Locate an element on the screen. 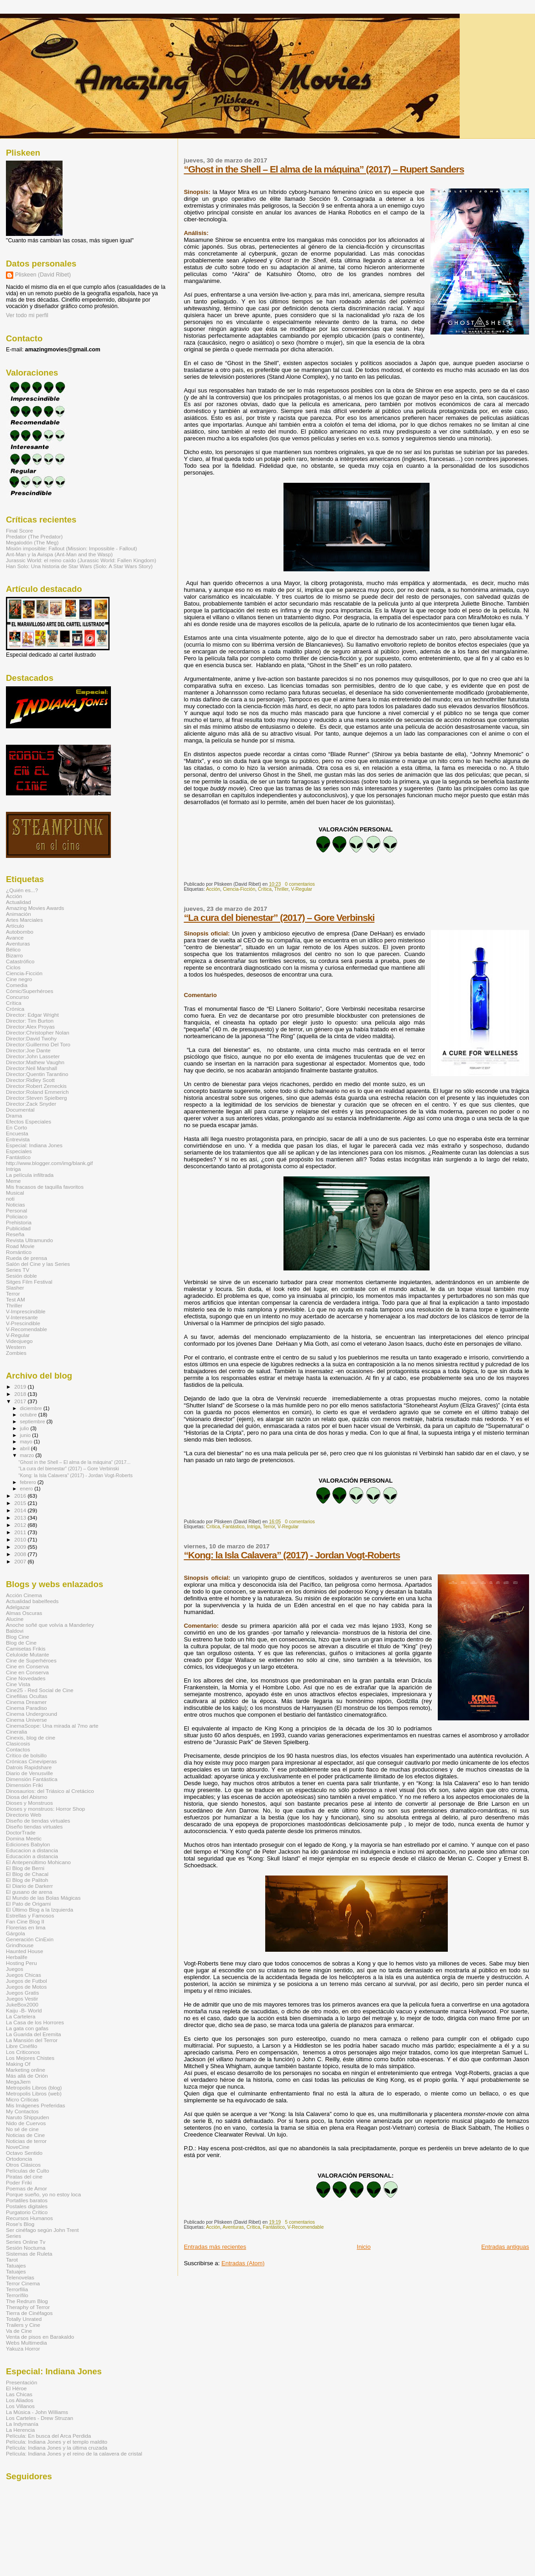 The height and width of the screenshot is (2576, 535). Noticias is located at coordinates (15, 1204).